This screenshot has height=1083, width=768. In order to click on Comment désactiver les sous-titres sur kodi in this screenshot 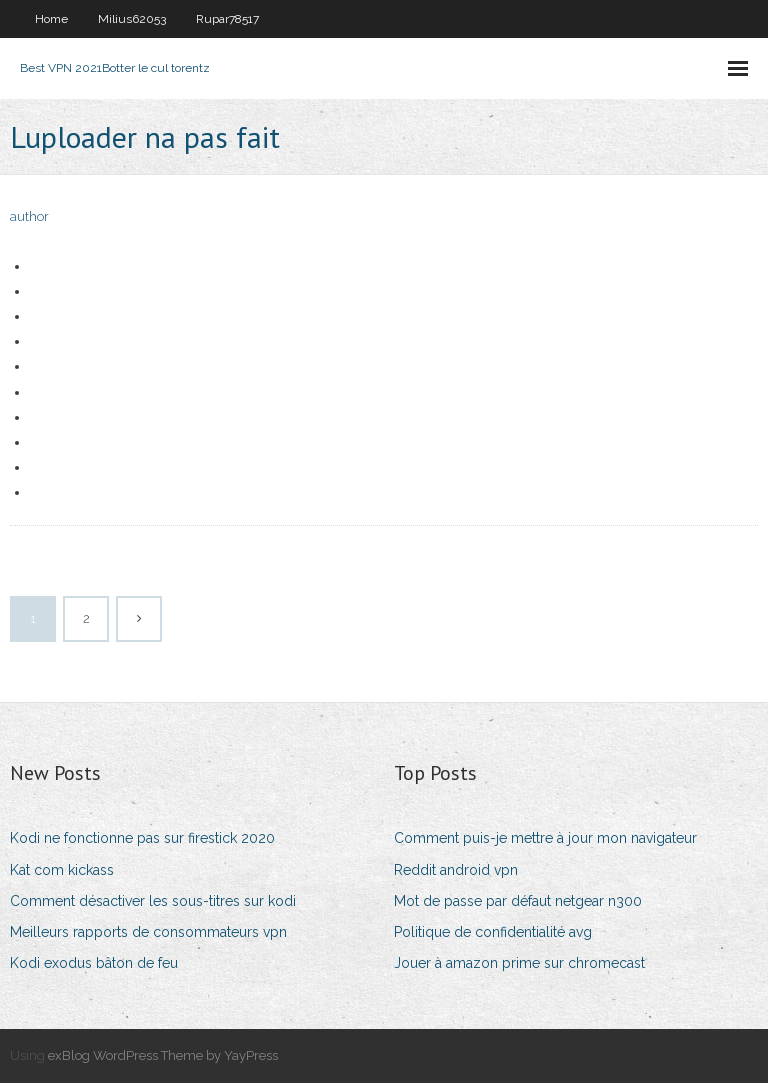, I will do `click(153, 901)`.